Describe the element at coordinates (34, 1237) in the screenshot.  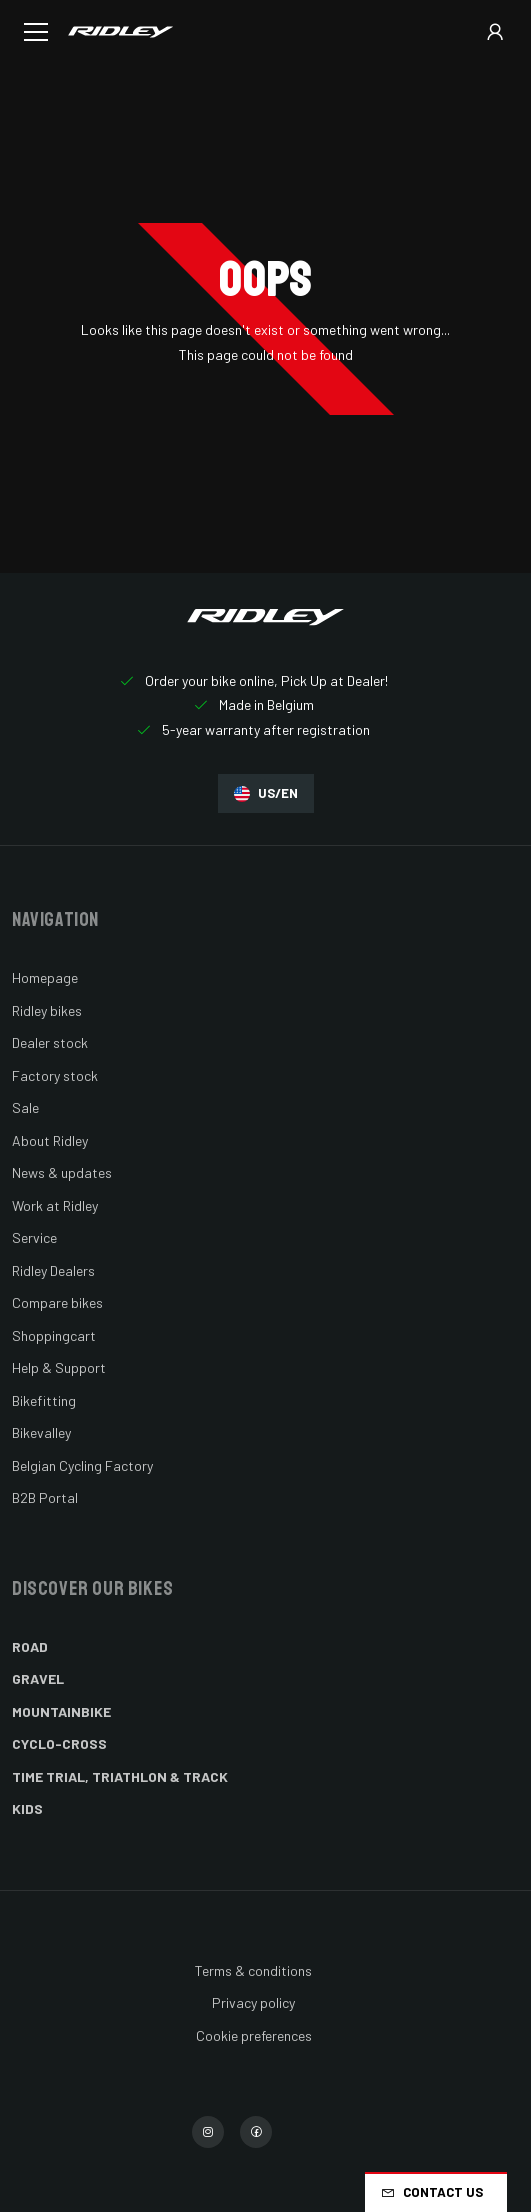
I see `Service` at that location.